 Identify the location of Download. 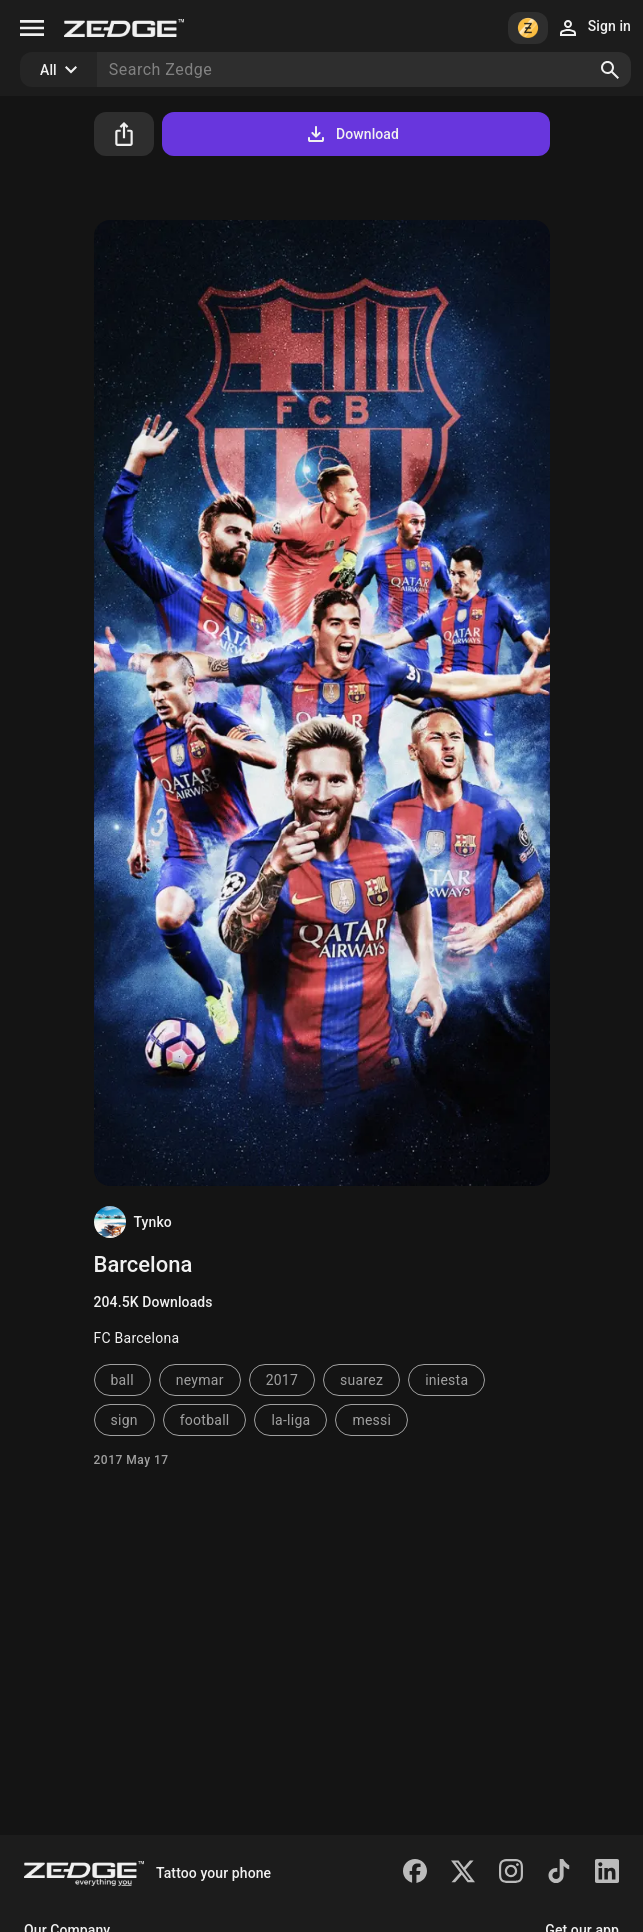
(351, 134).